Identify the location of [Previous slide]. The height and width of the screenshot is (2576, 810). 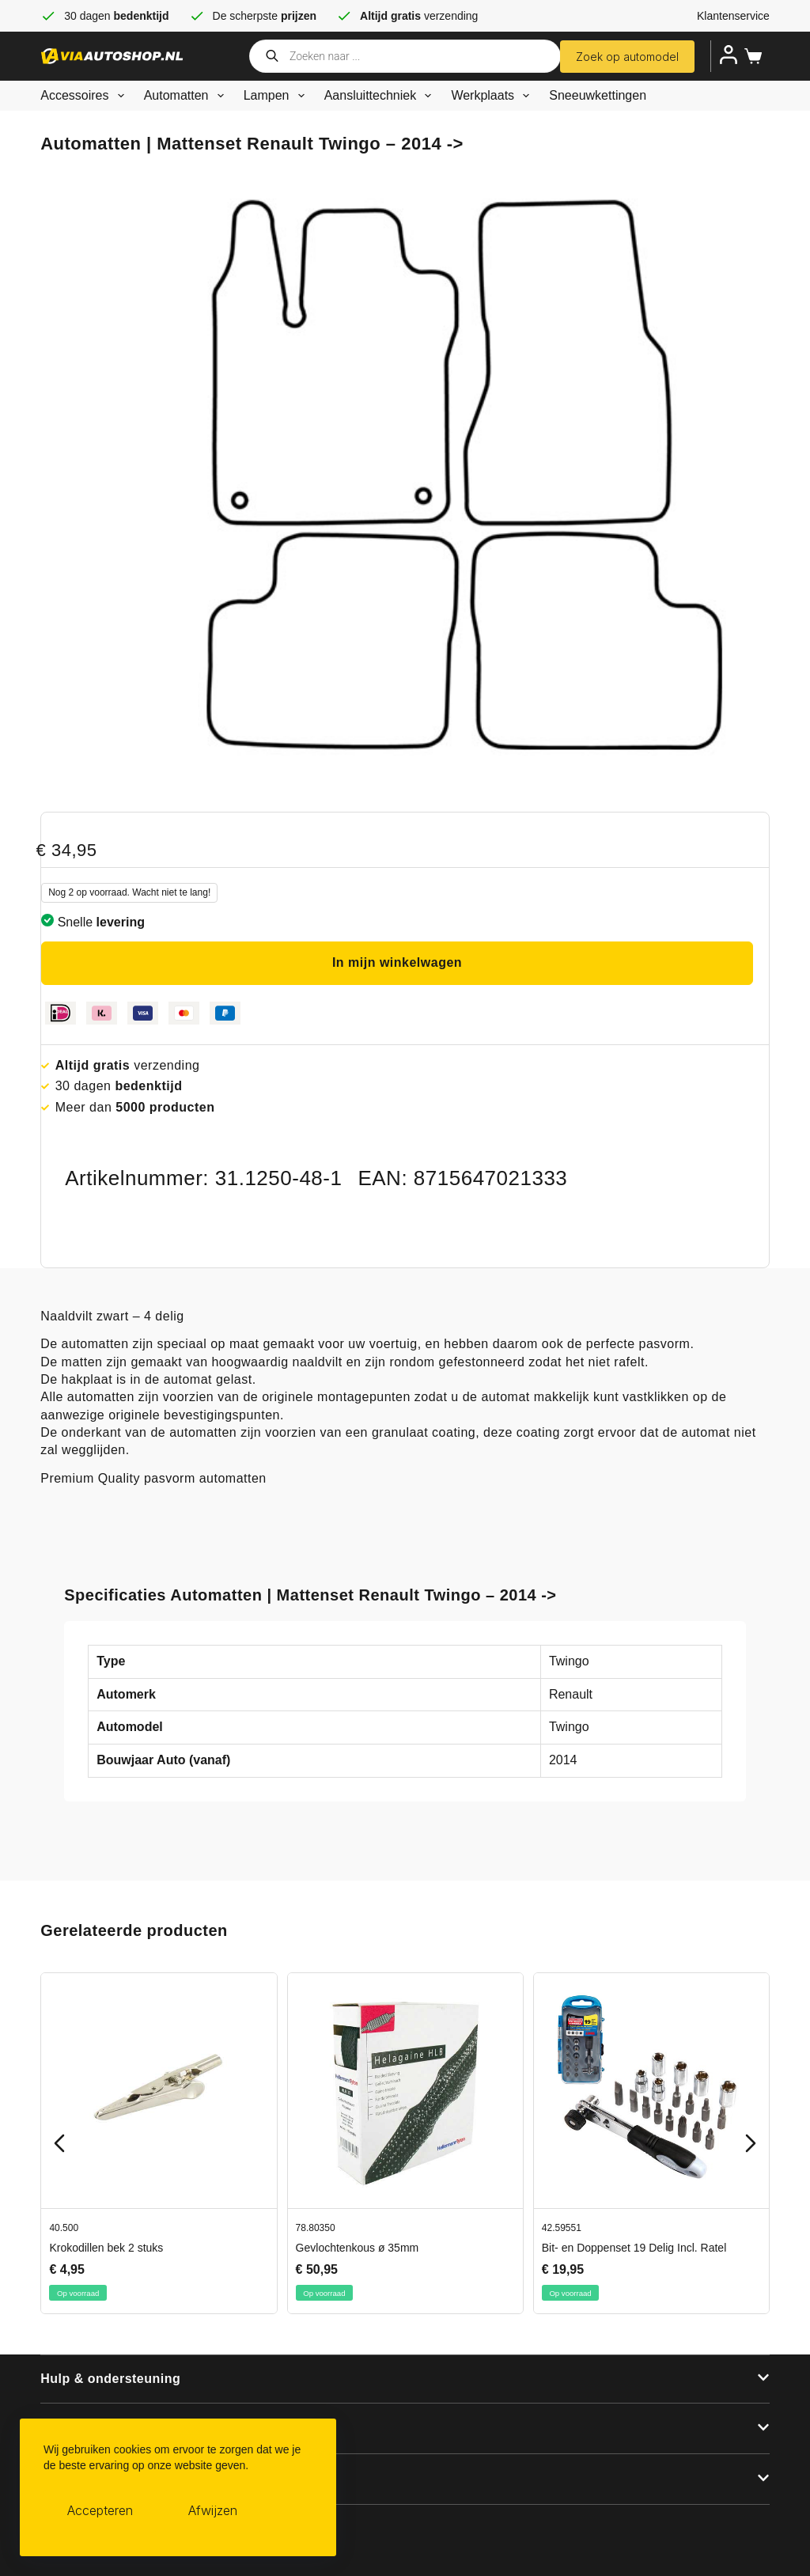
(59, 2143).